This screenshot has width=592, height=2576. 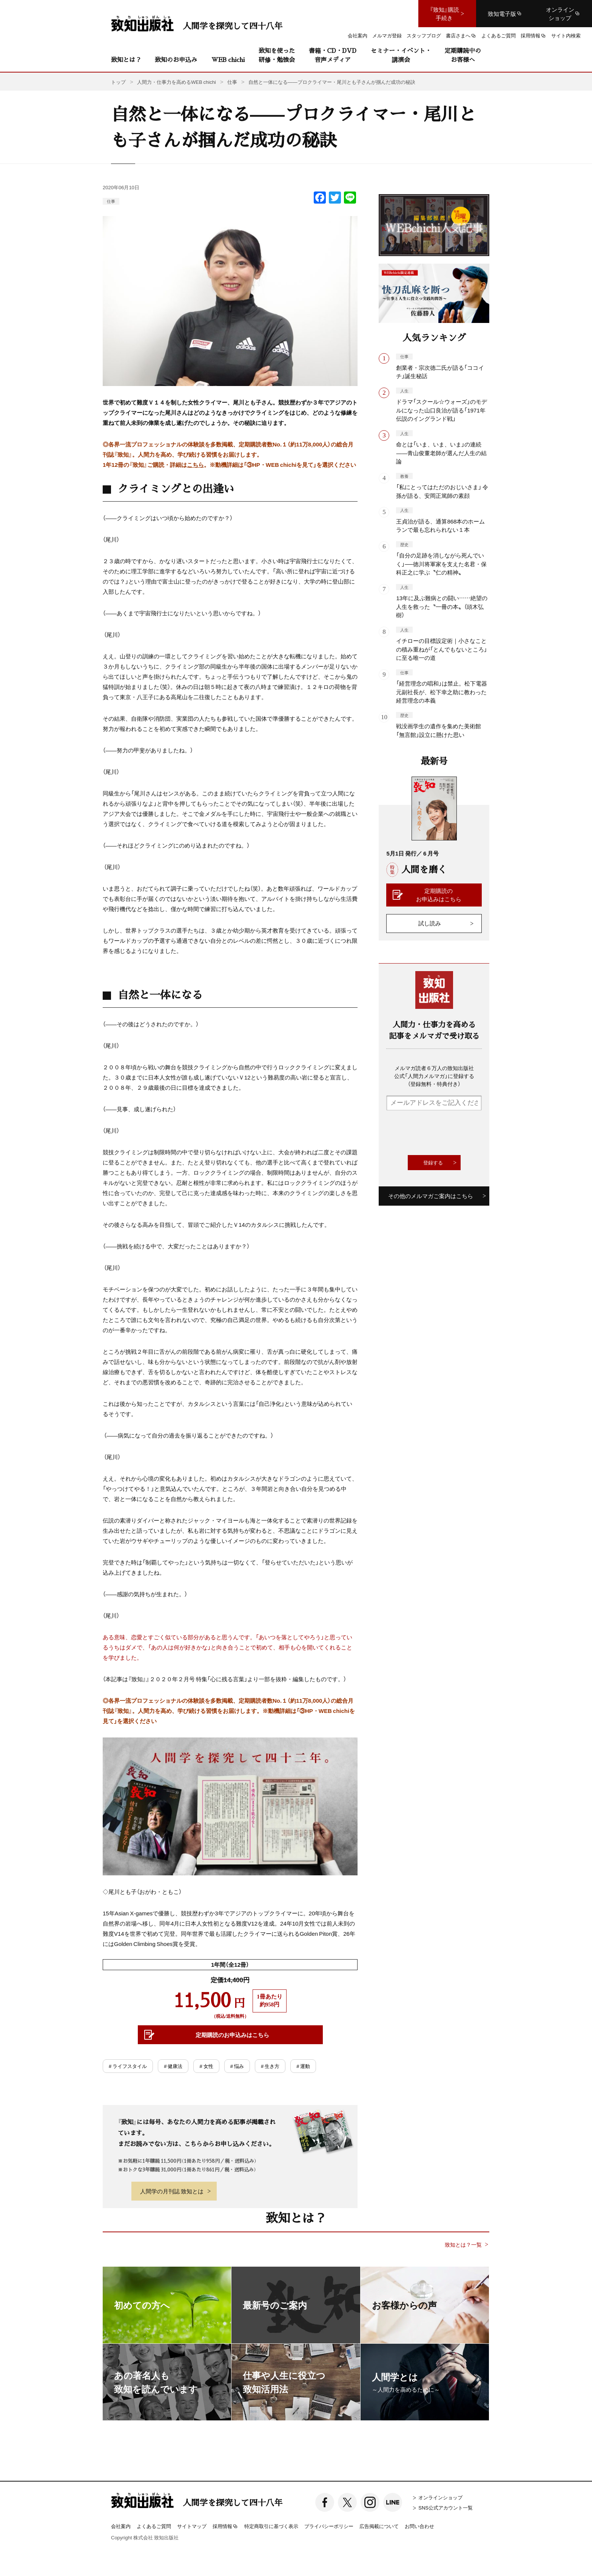 I want to click on よくあるご質問, so click(x=154, y=2525).